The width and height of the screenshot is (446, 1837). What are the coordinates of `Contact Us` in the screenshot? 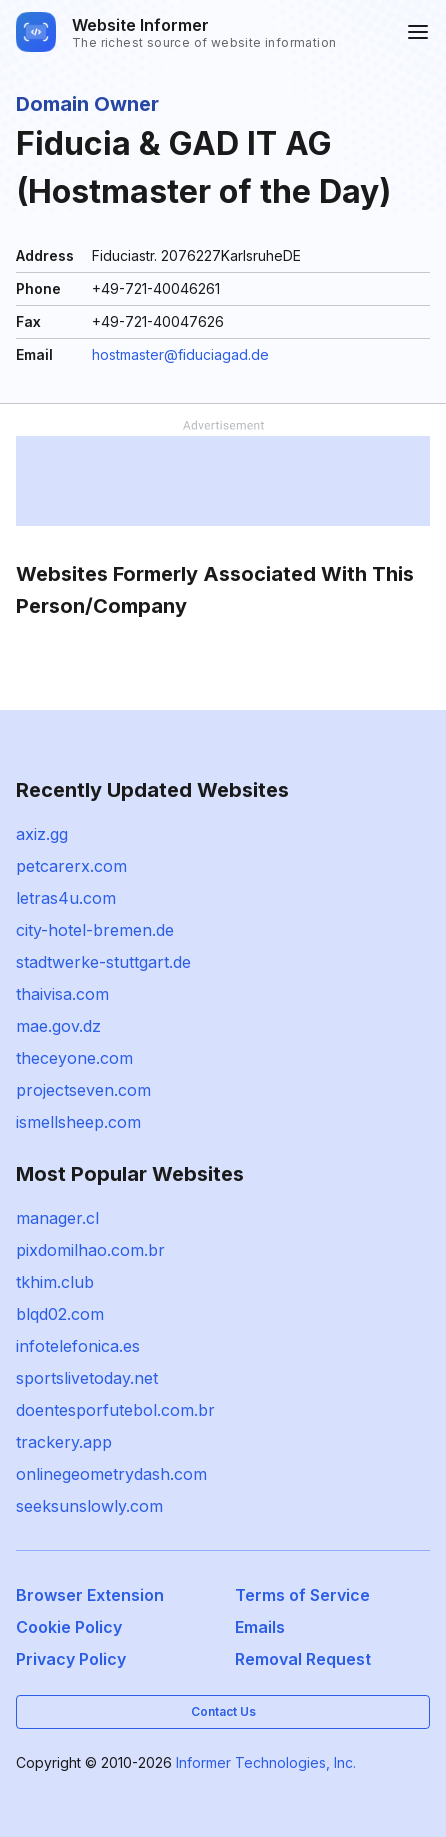 It's located at (223, 1711).